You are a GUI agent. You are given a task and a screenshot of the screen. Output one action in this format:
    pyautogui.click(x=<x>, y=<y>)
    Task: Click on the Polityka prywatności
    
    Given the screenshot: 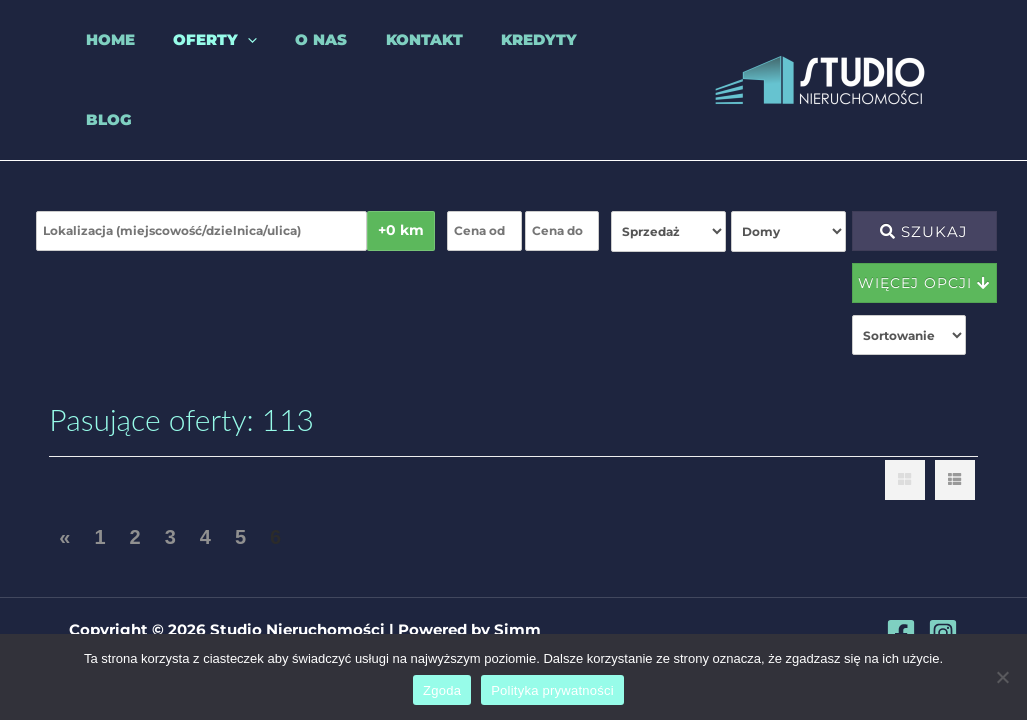 What is the action you would take?
    pyautogui.click(x=552, y=690)
    